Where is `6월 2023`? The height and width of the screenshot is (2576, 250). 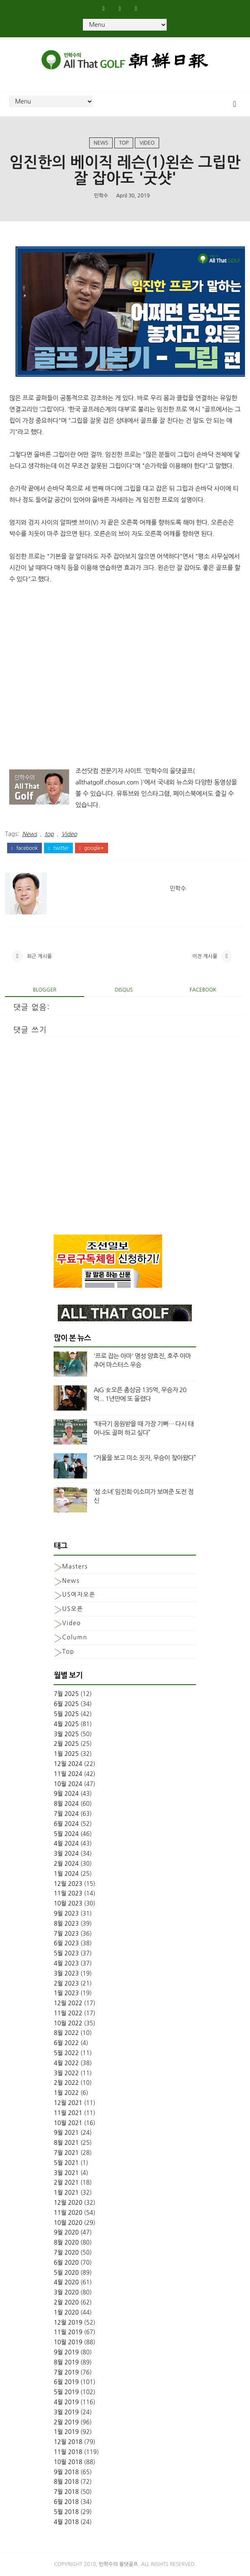
6월 2023 is located at coordinates (66, 1943).